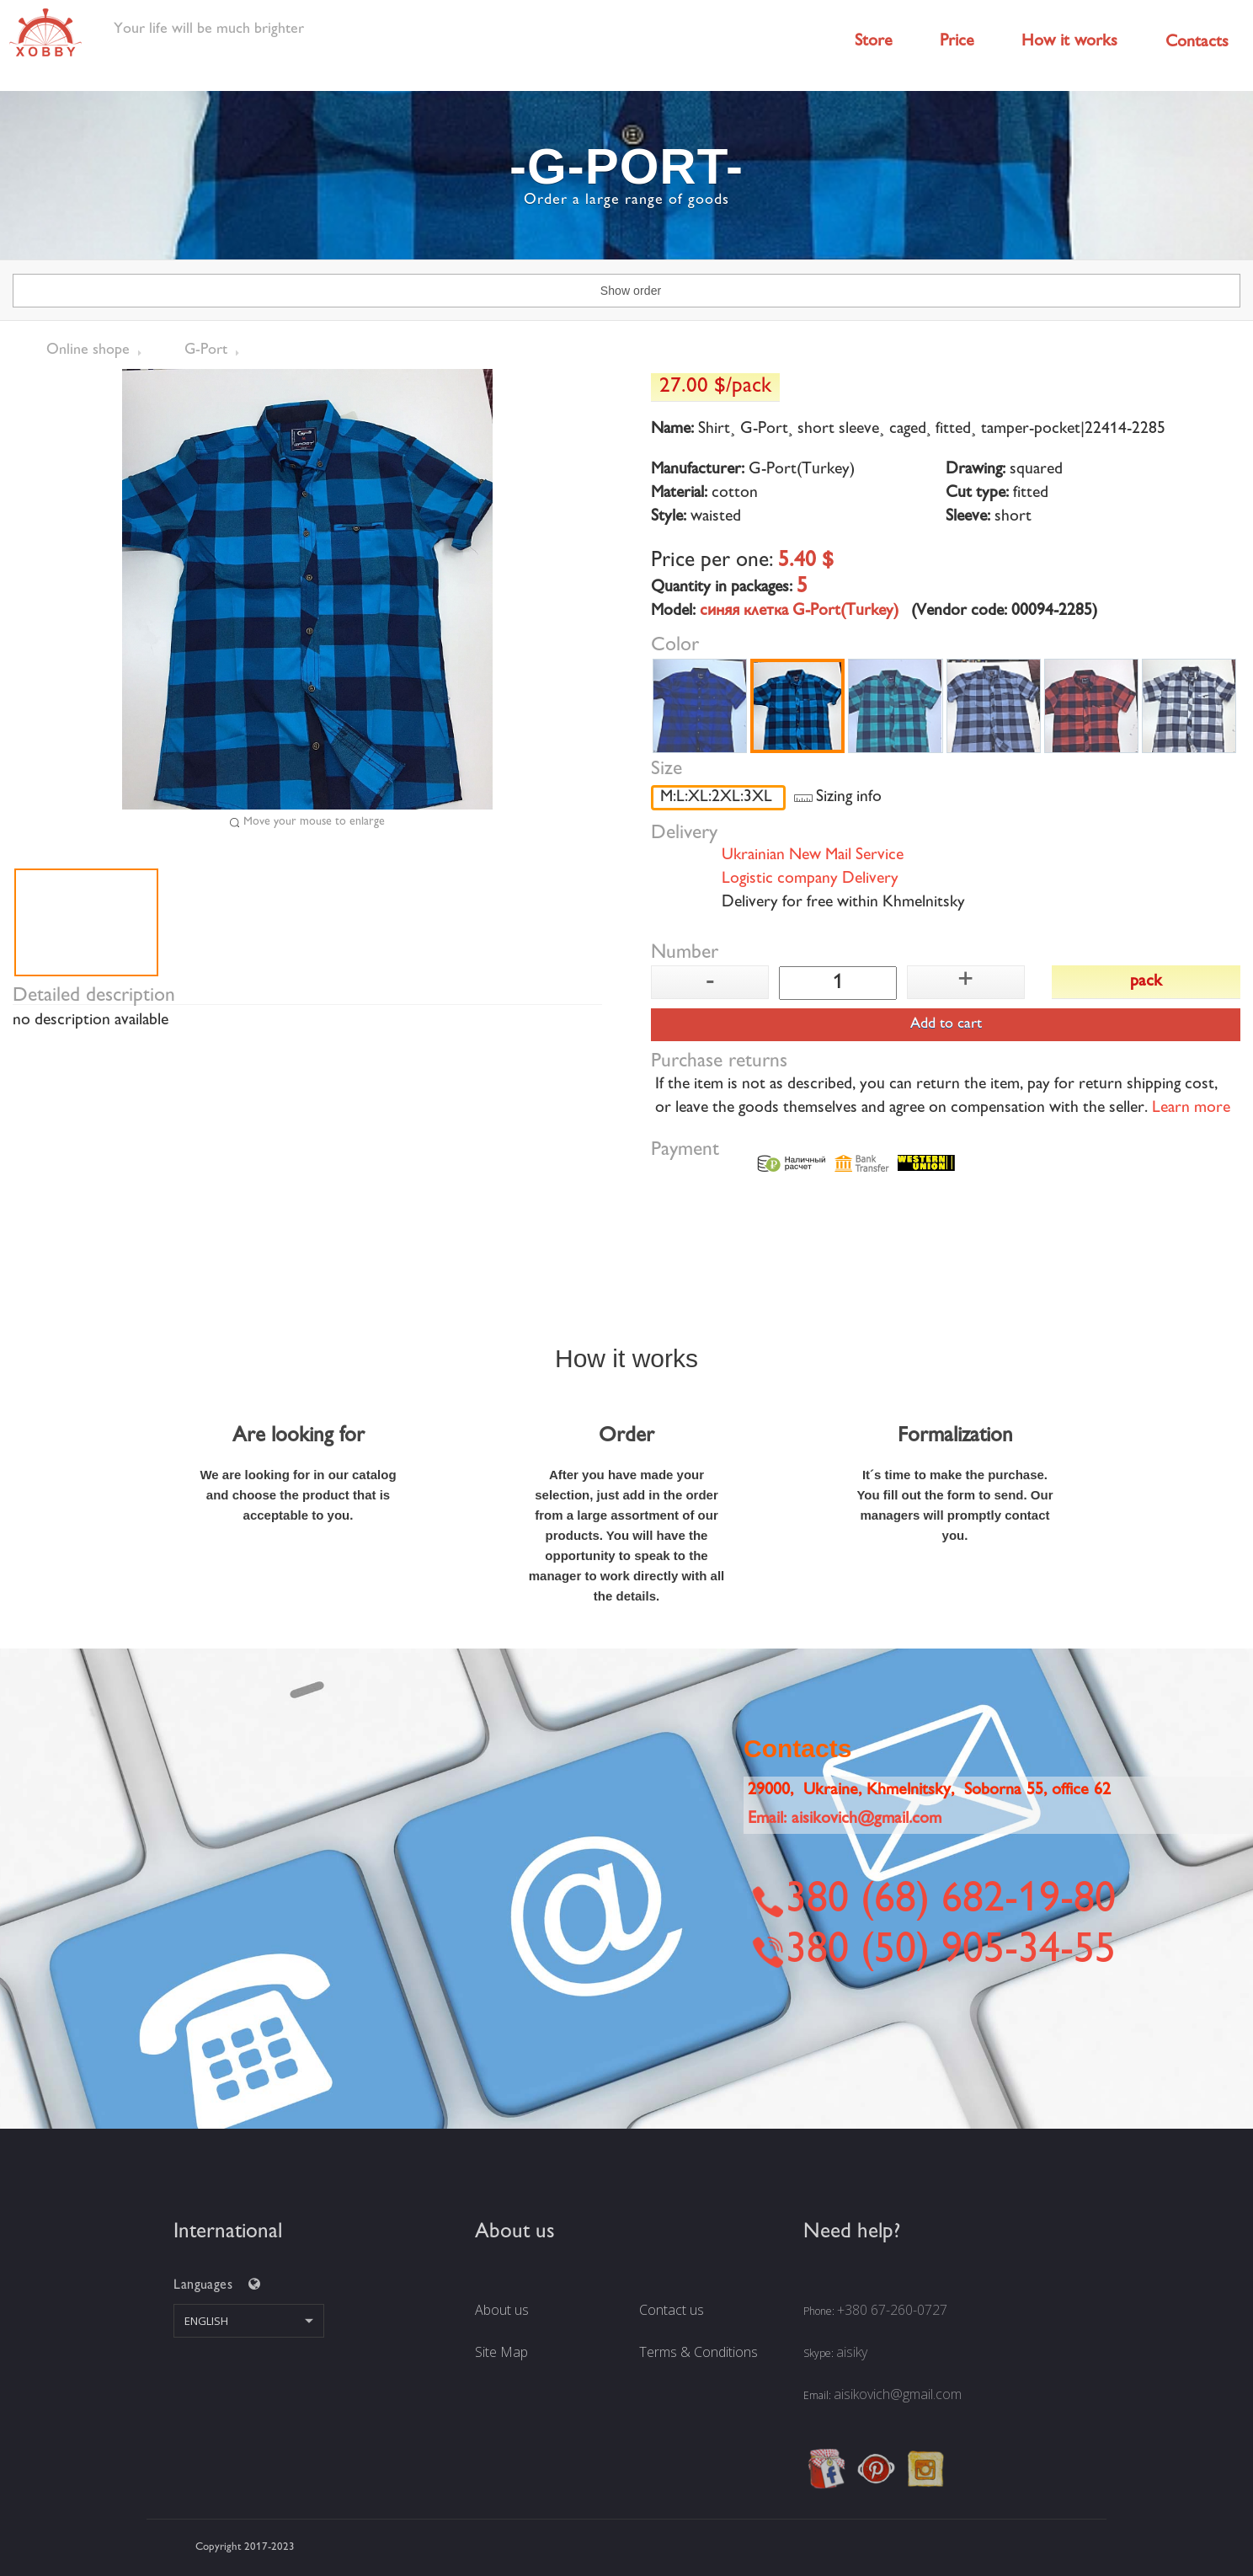 The height and width of the screenshot is (2576, 1253). What do you see at coordinates (671, 2310) in the screenshot?
I see `Contact us` at bounding box center [671, 2310].